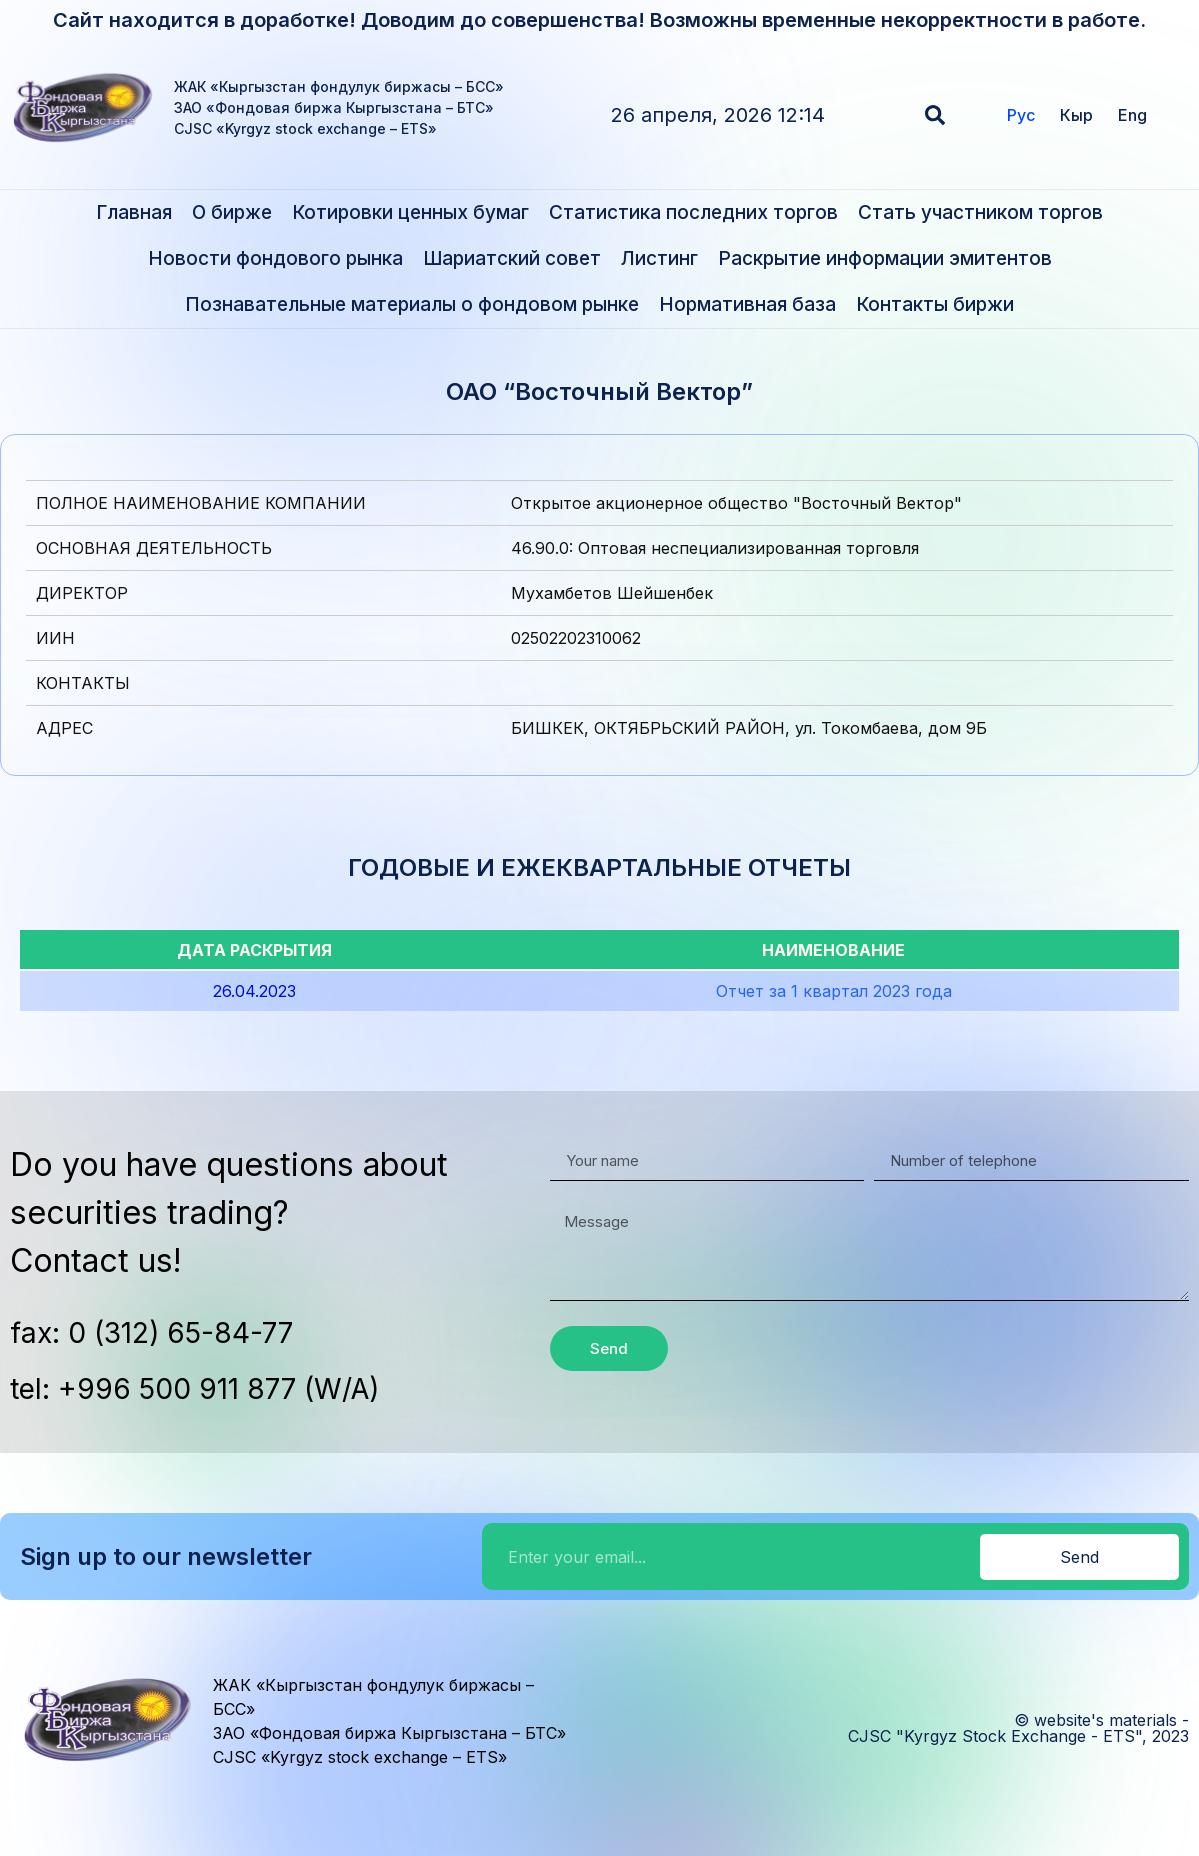 The image size is (1199, 1856). What do you see at coordinates (512, 258) in the screenshot?
I see `Шариатский совет` at bounding box center [512, 258].